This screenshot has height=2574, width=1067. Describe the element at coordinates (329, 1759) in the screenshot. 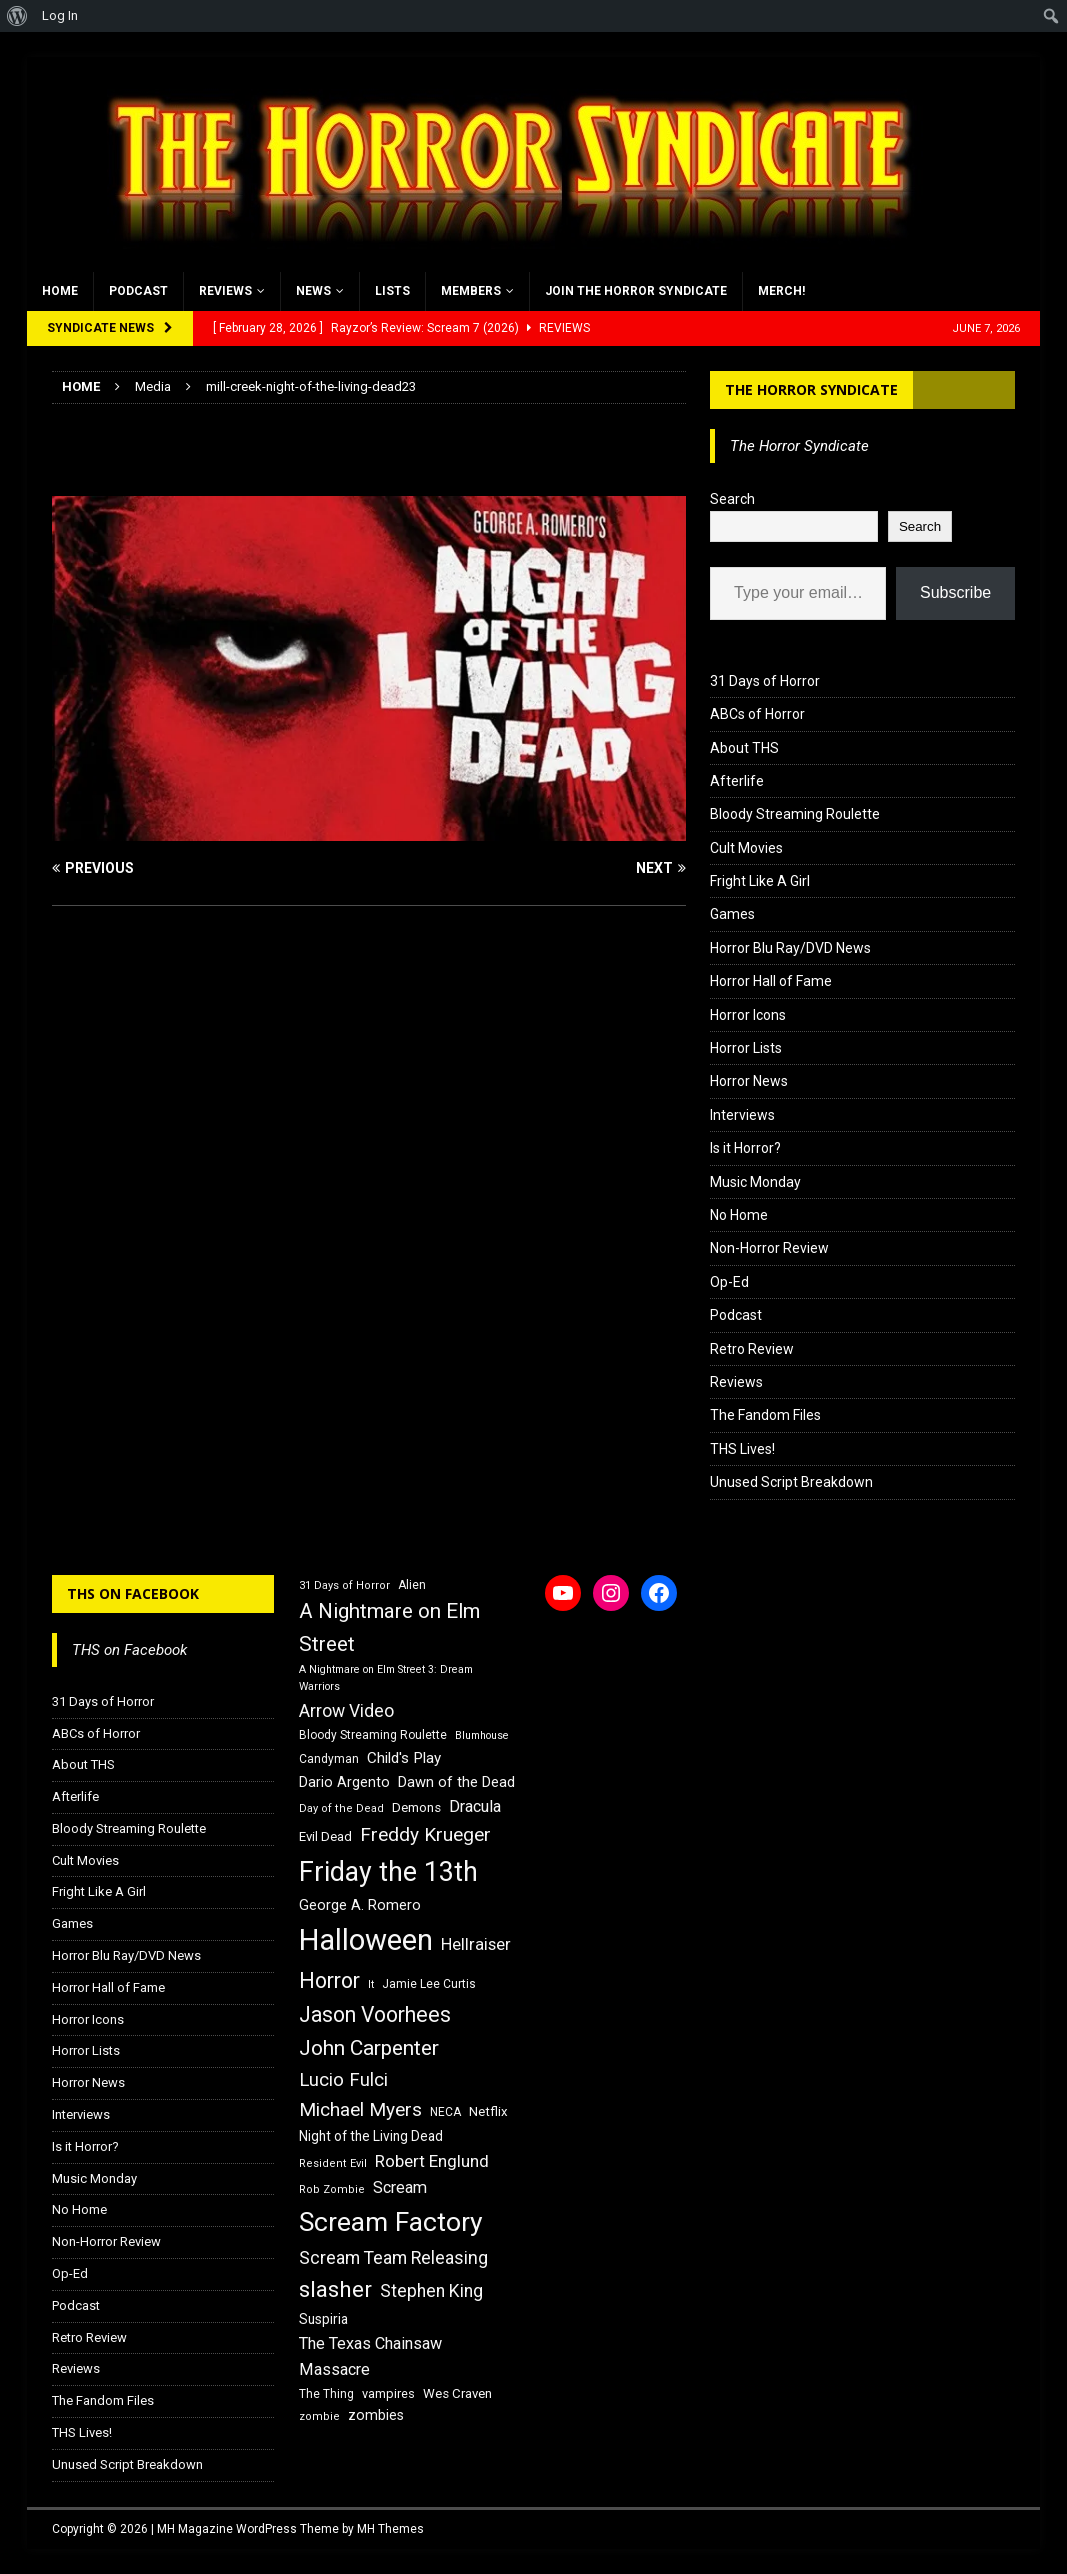

I see `Candyman [Candyman (16 items)]` at that location.